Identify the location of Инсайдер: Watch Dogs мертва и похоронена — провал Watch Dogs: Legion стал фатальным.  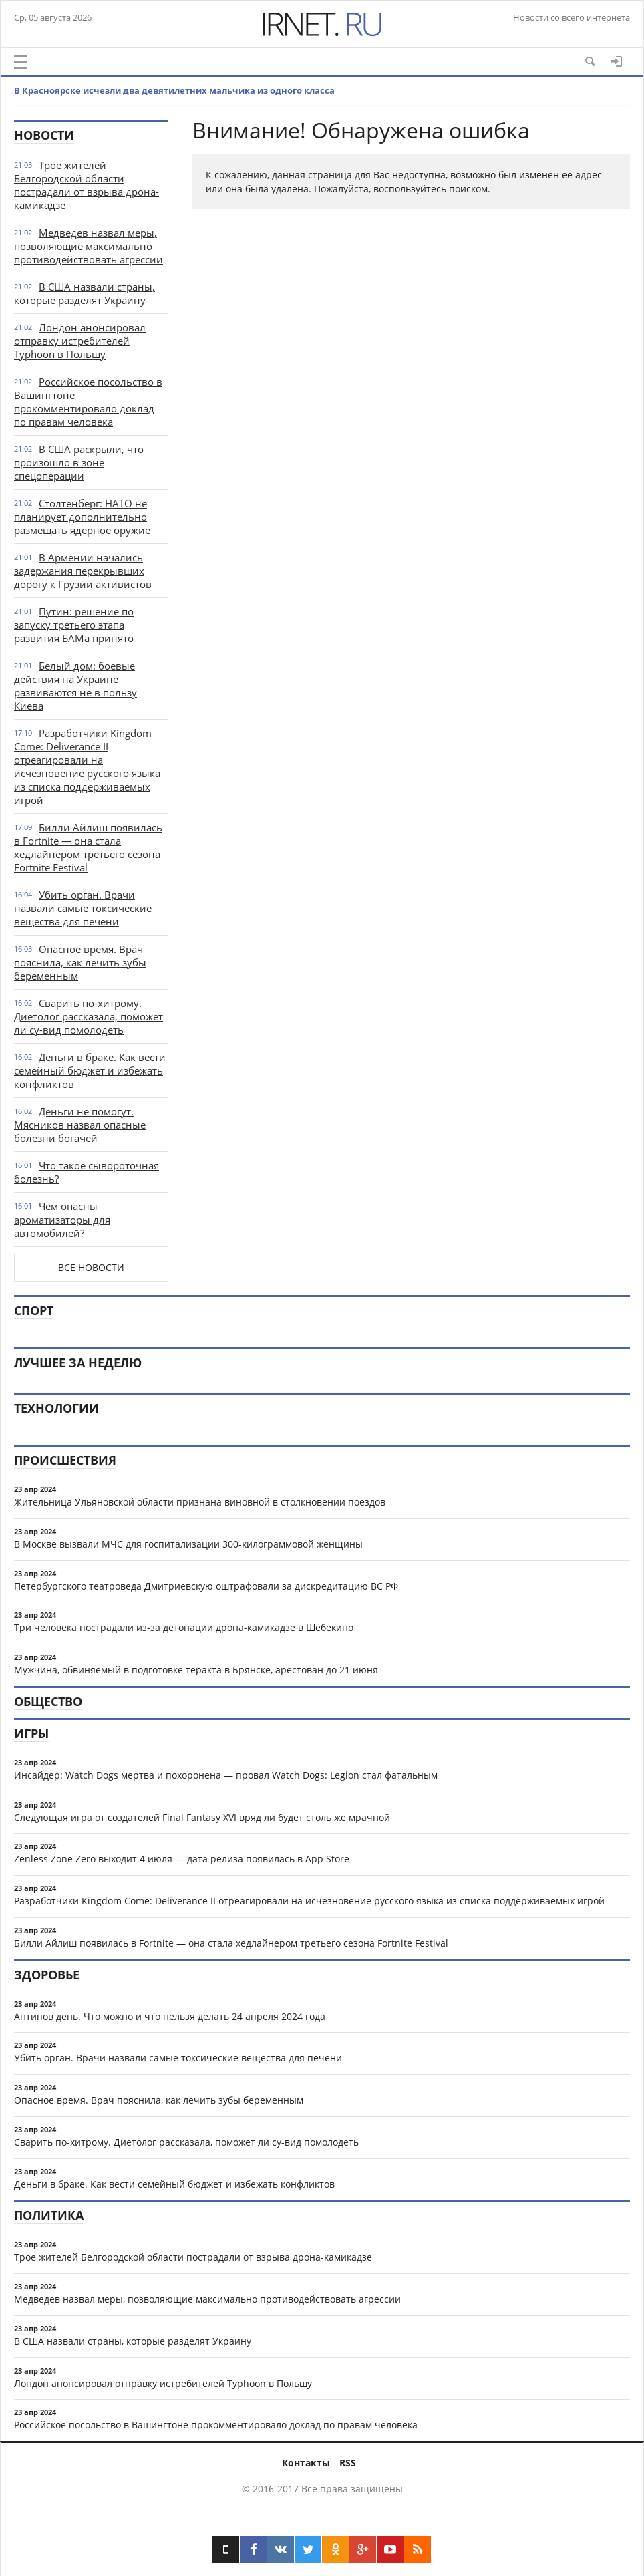
(226, 1775).